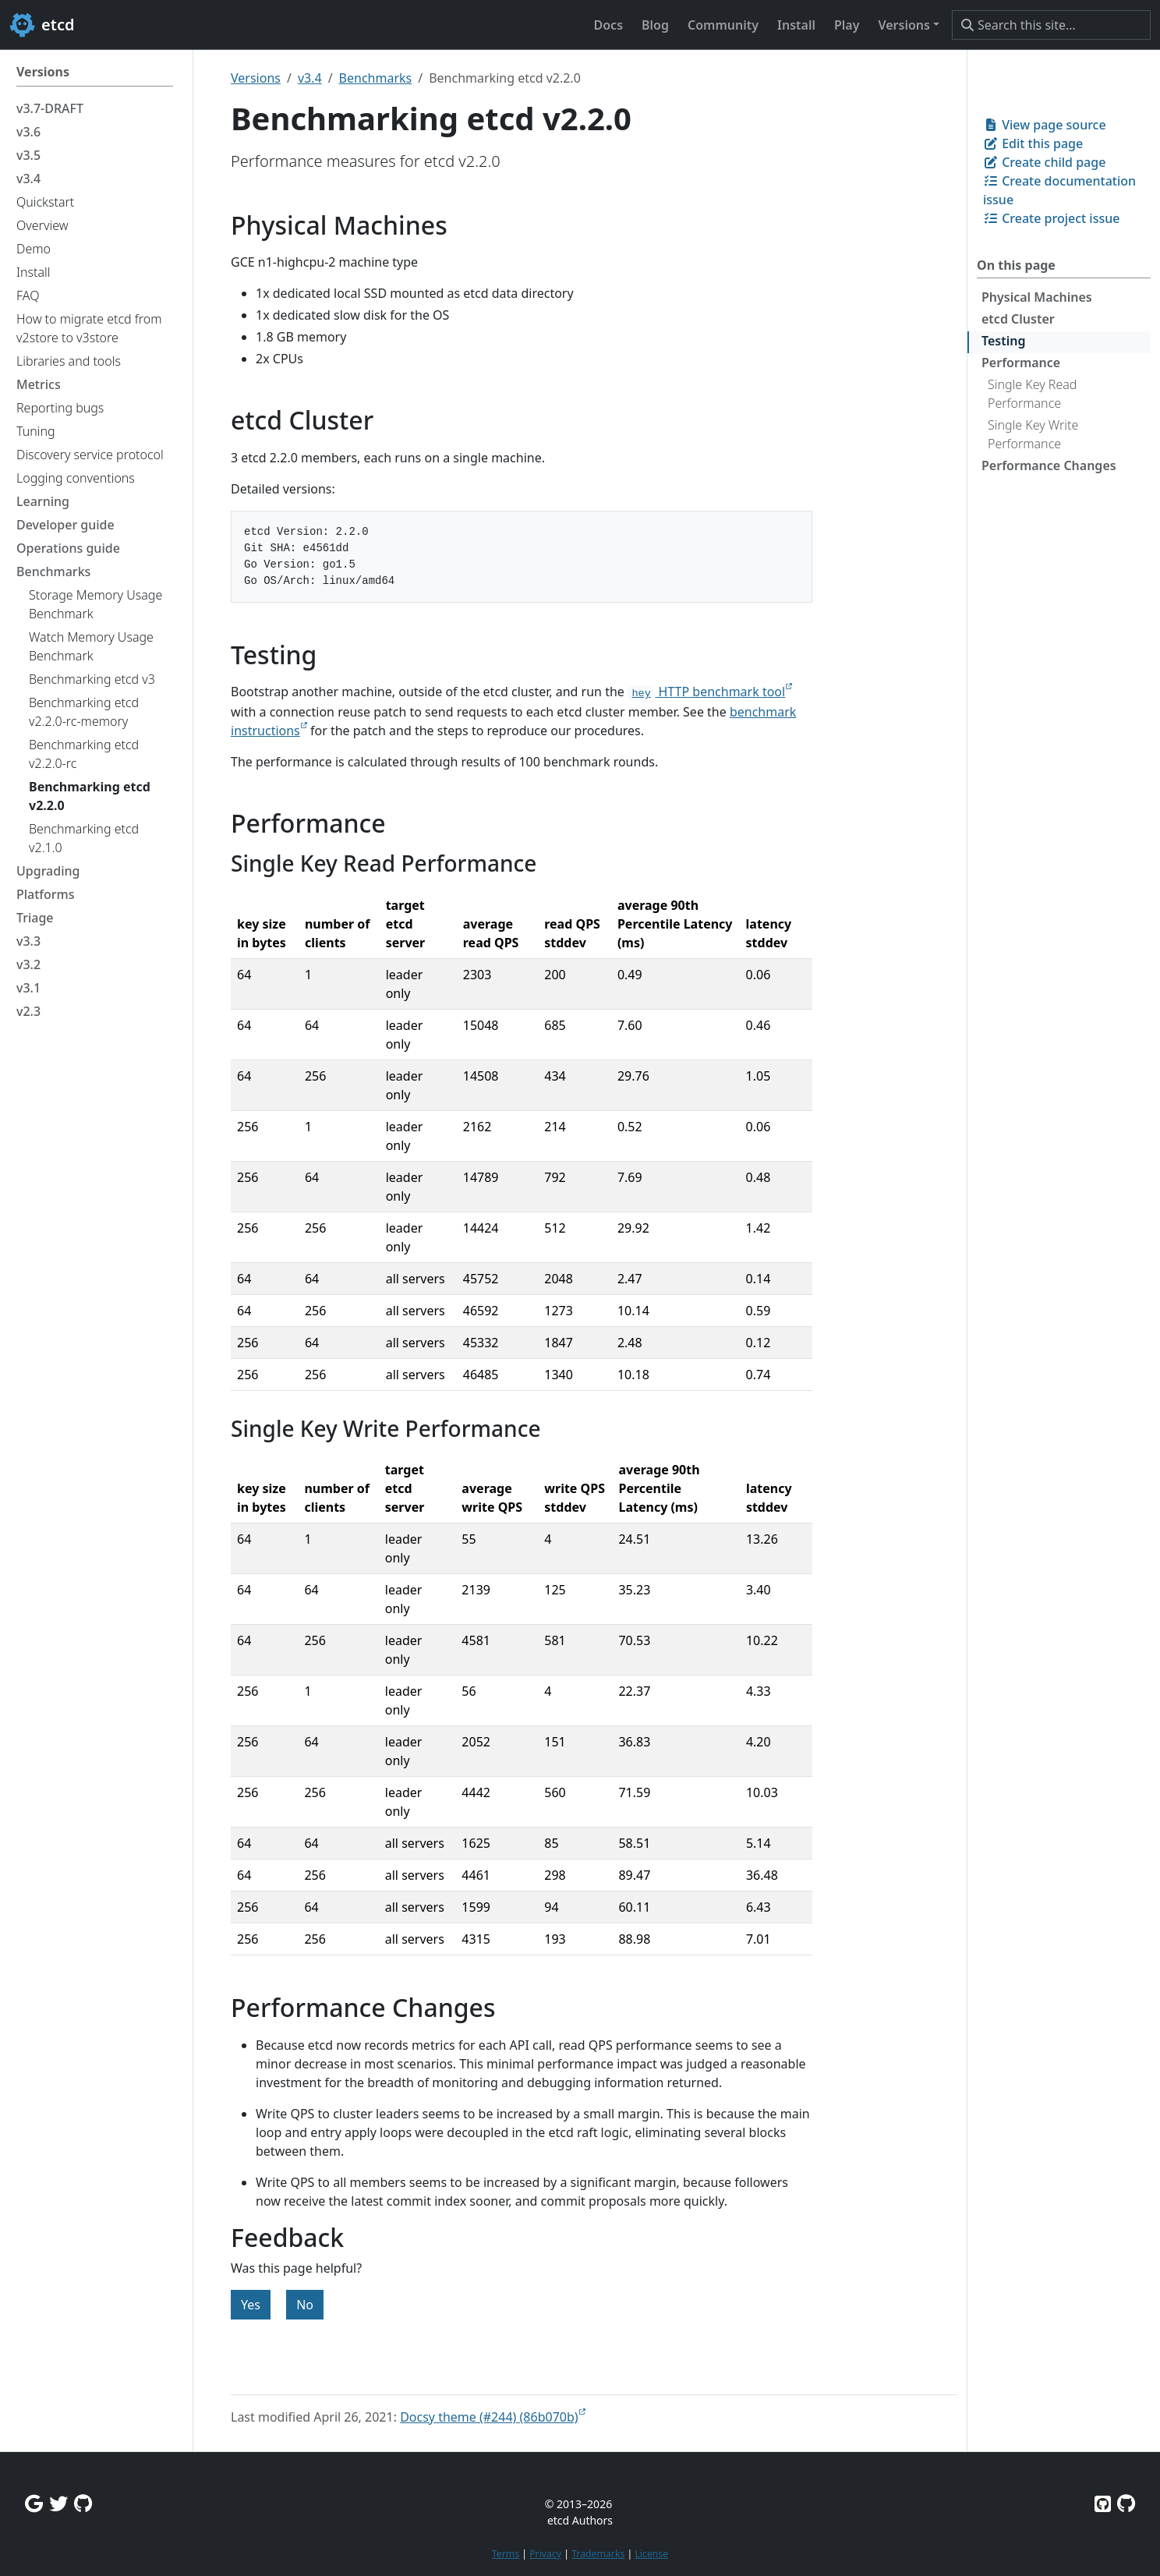 This screenshot has width=1160, height=2576. What do you see at coordinates (304, 2304) in the screenshot?
I see `No` at bounding box center [304, 2304].